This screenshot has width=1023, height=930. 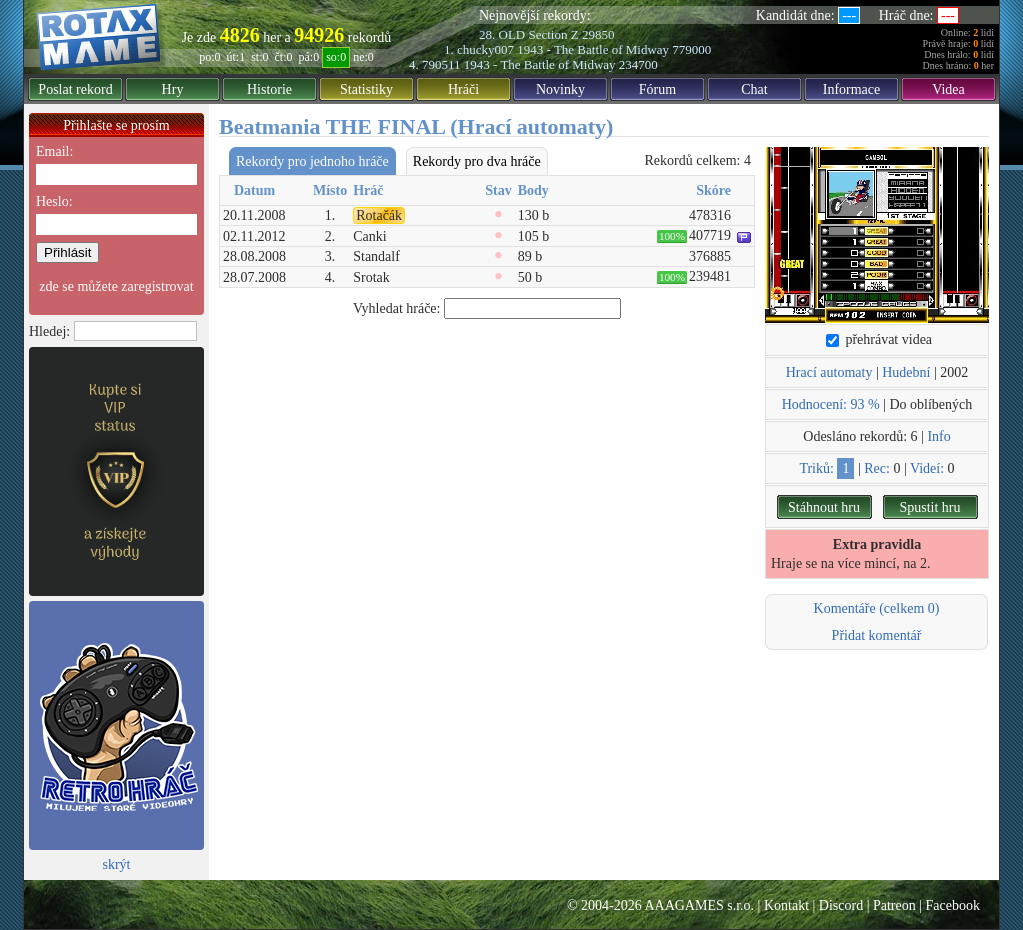 What do you see at coordinates (638, 64) in the screenshot?
I see `234700` at bounding box center [638, 64].